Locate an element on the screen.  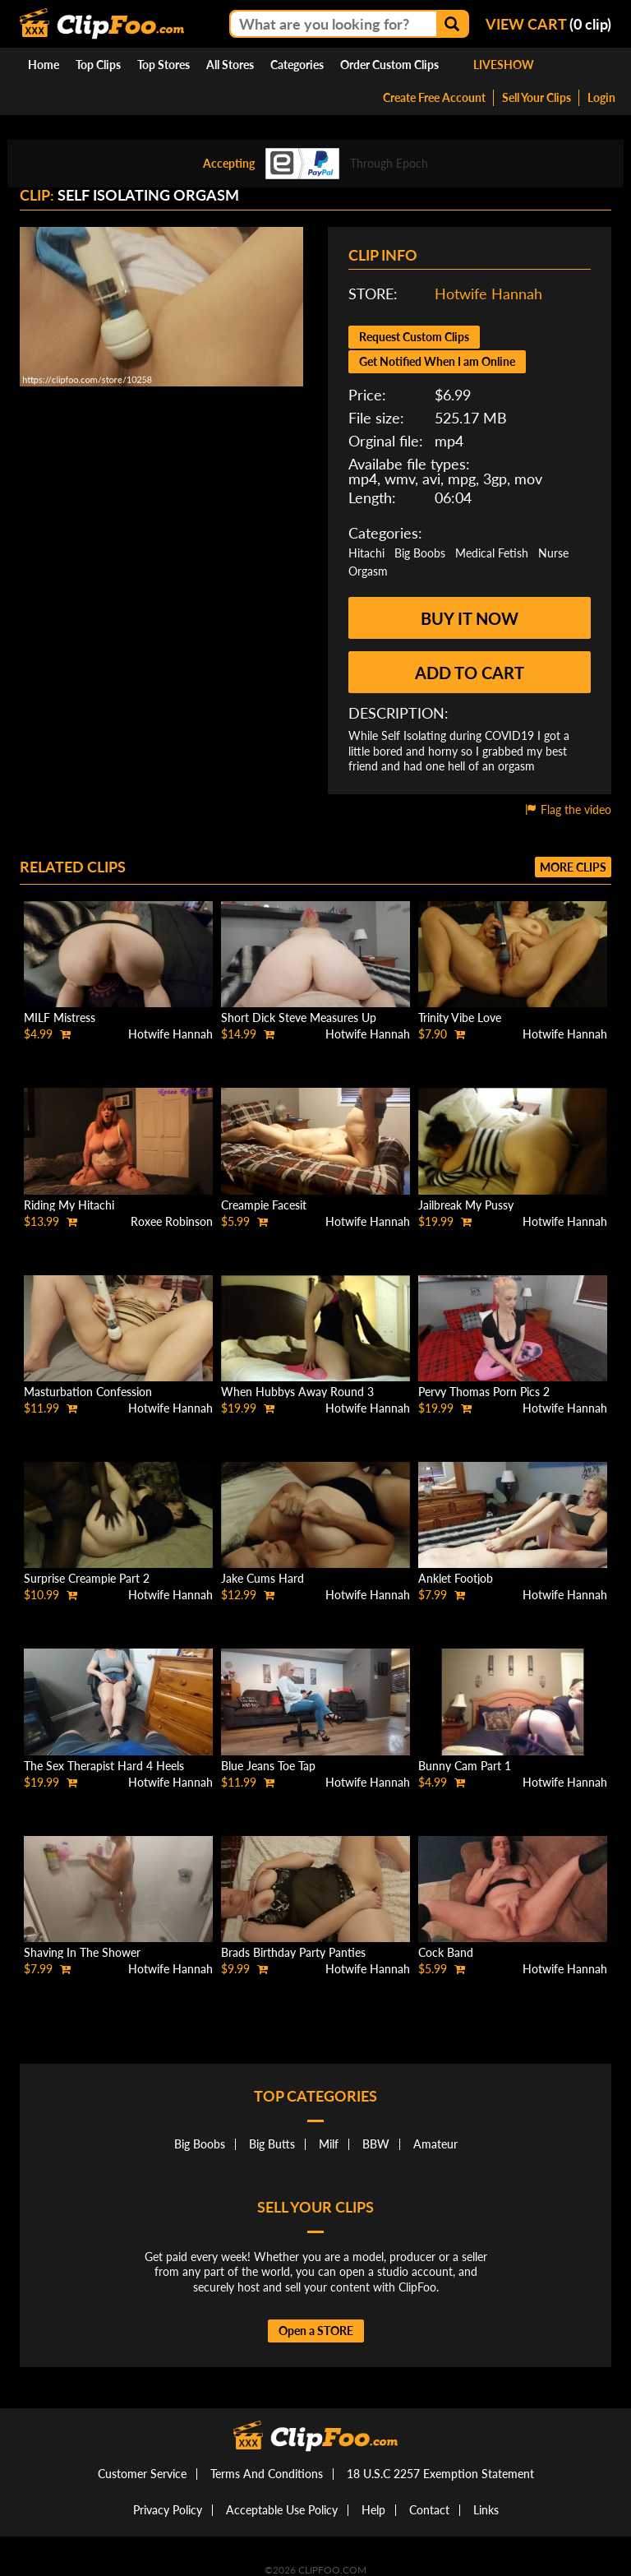
Short Dick Steve Measures Up is located at coordinates (298, 1017).